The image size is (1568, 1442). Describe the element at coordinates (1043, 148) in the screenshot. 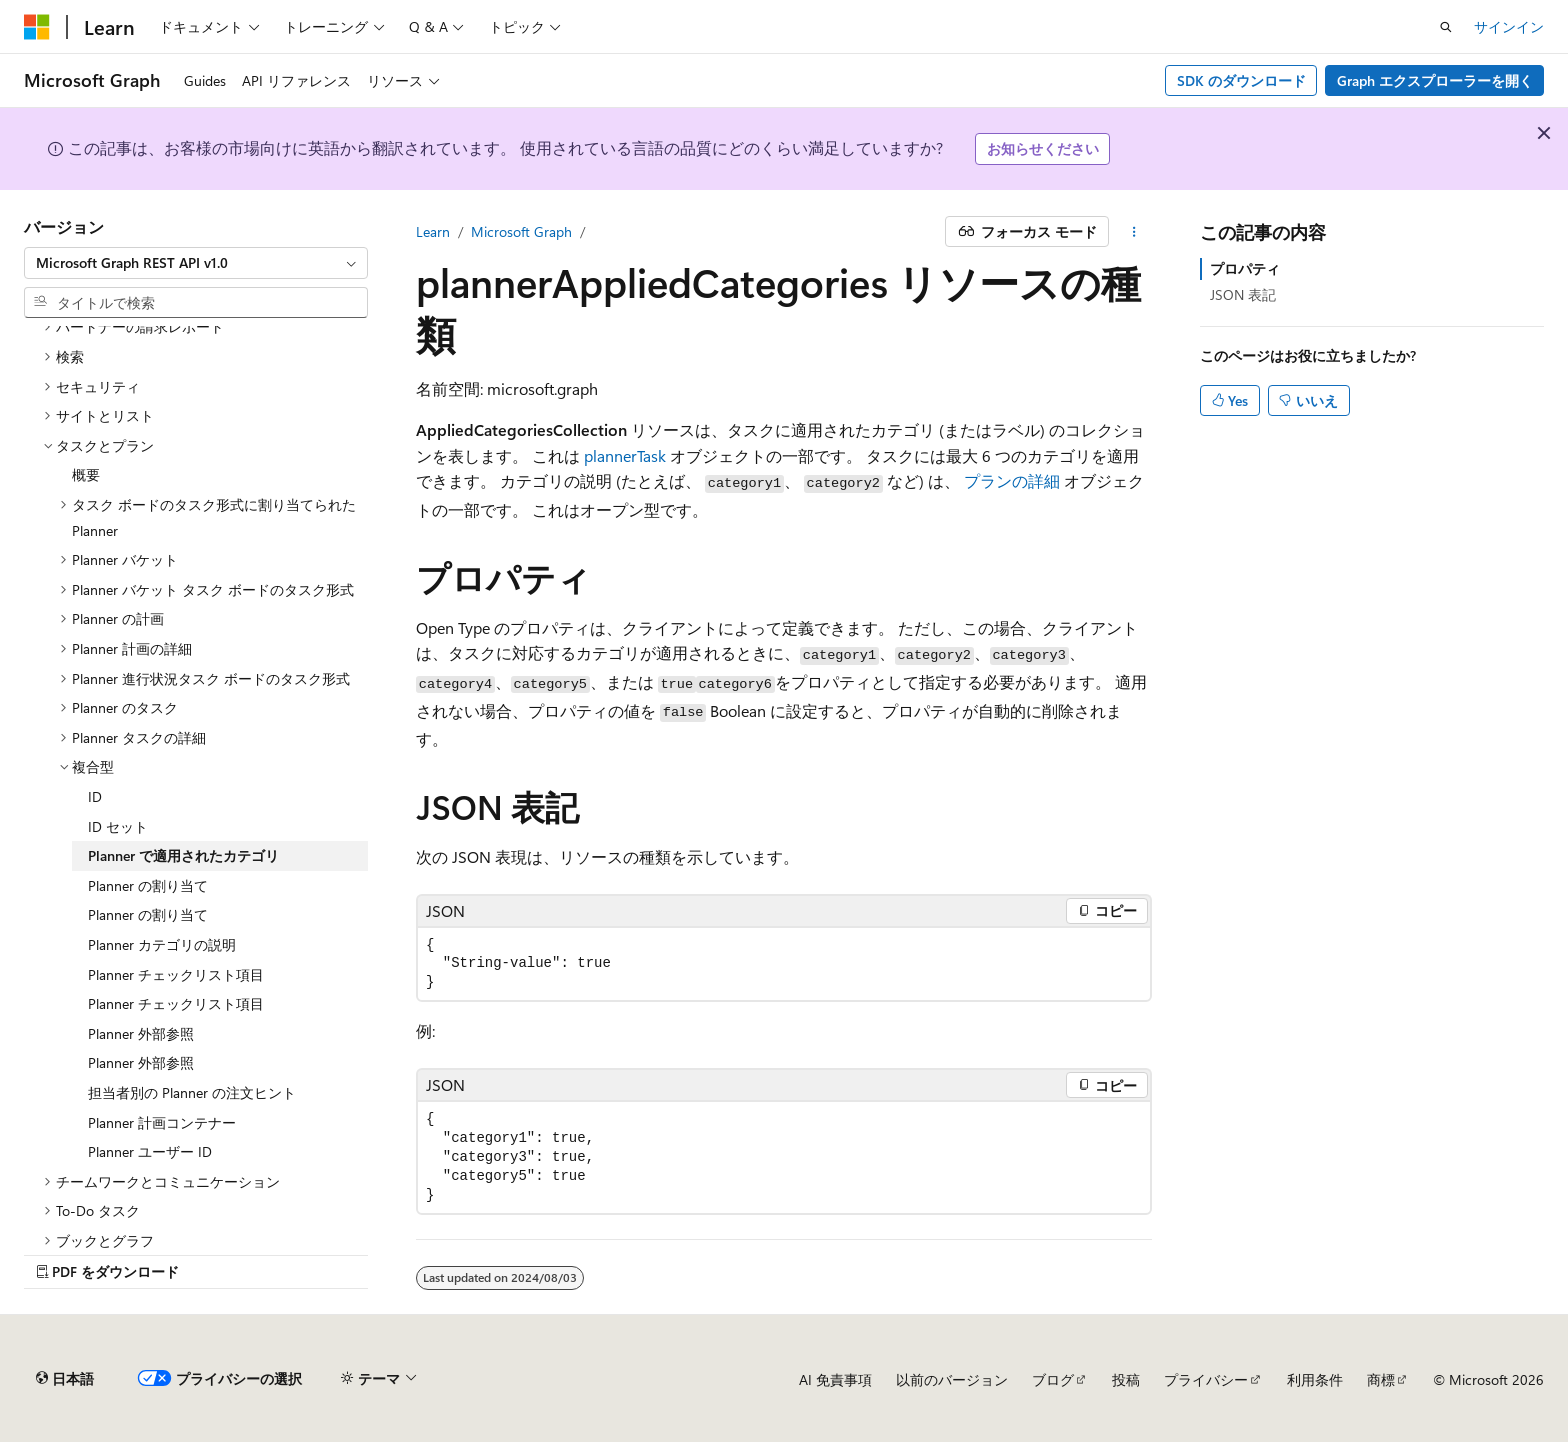

I see `お知らせください` at that location.